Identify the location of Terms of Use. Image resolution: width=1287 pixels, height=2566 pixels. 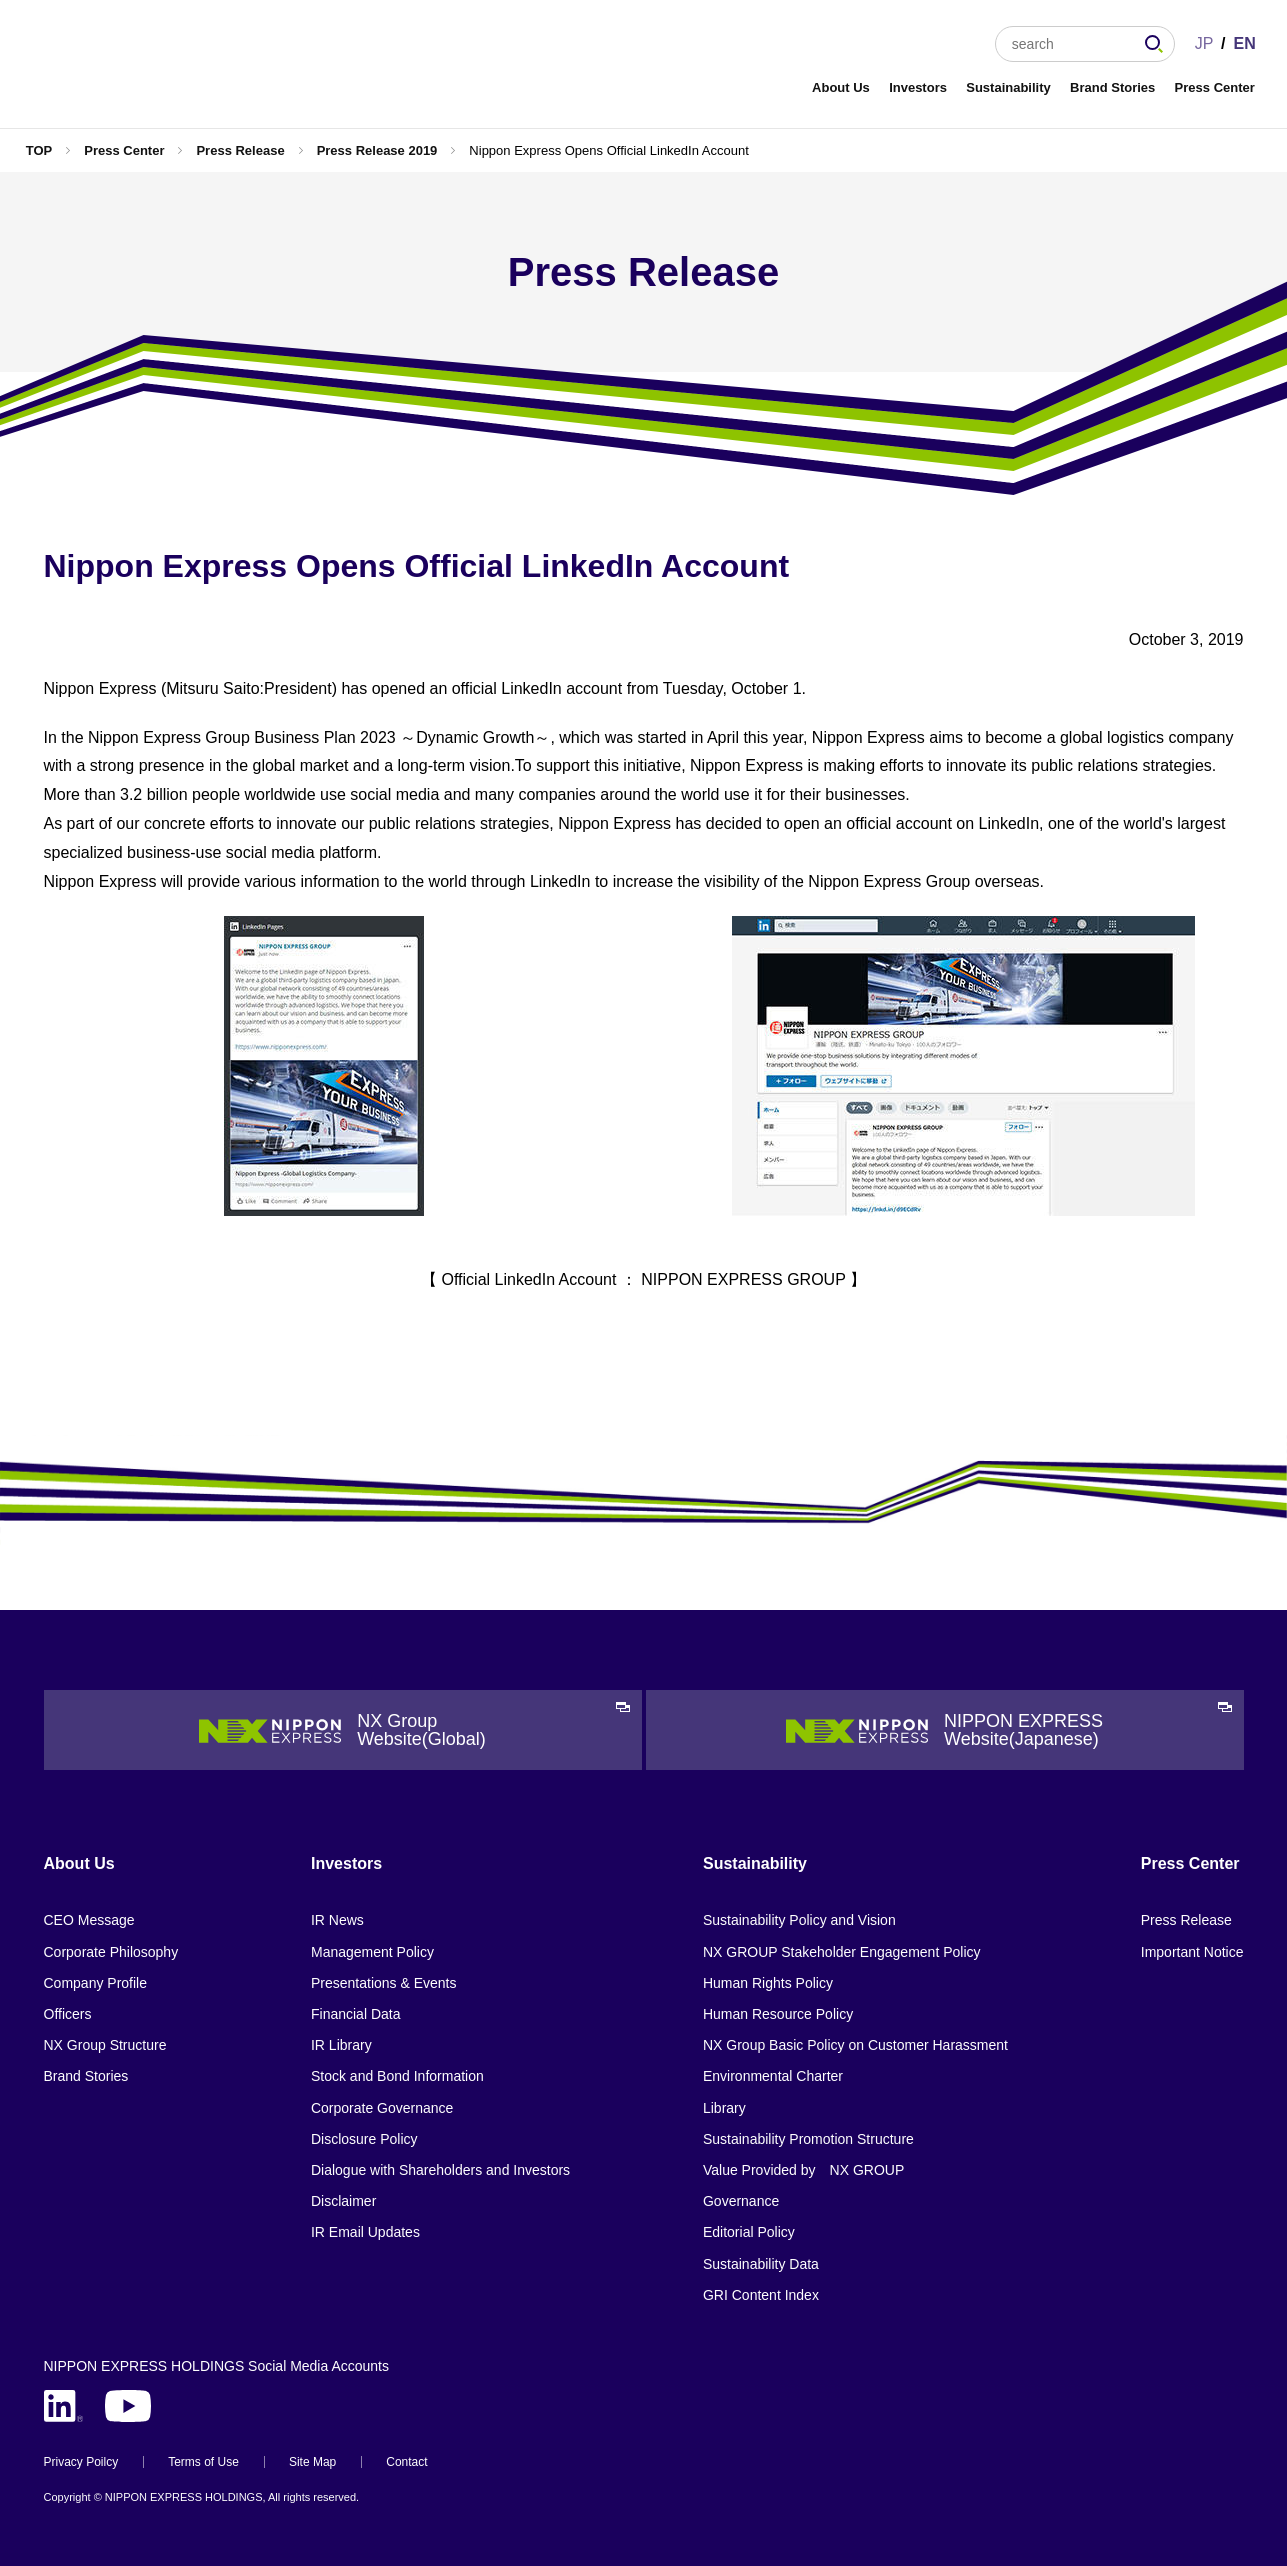
(203, 2462).